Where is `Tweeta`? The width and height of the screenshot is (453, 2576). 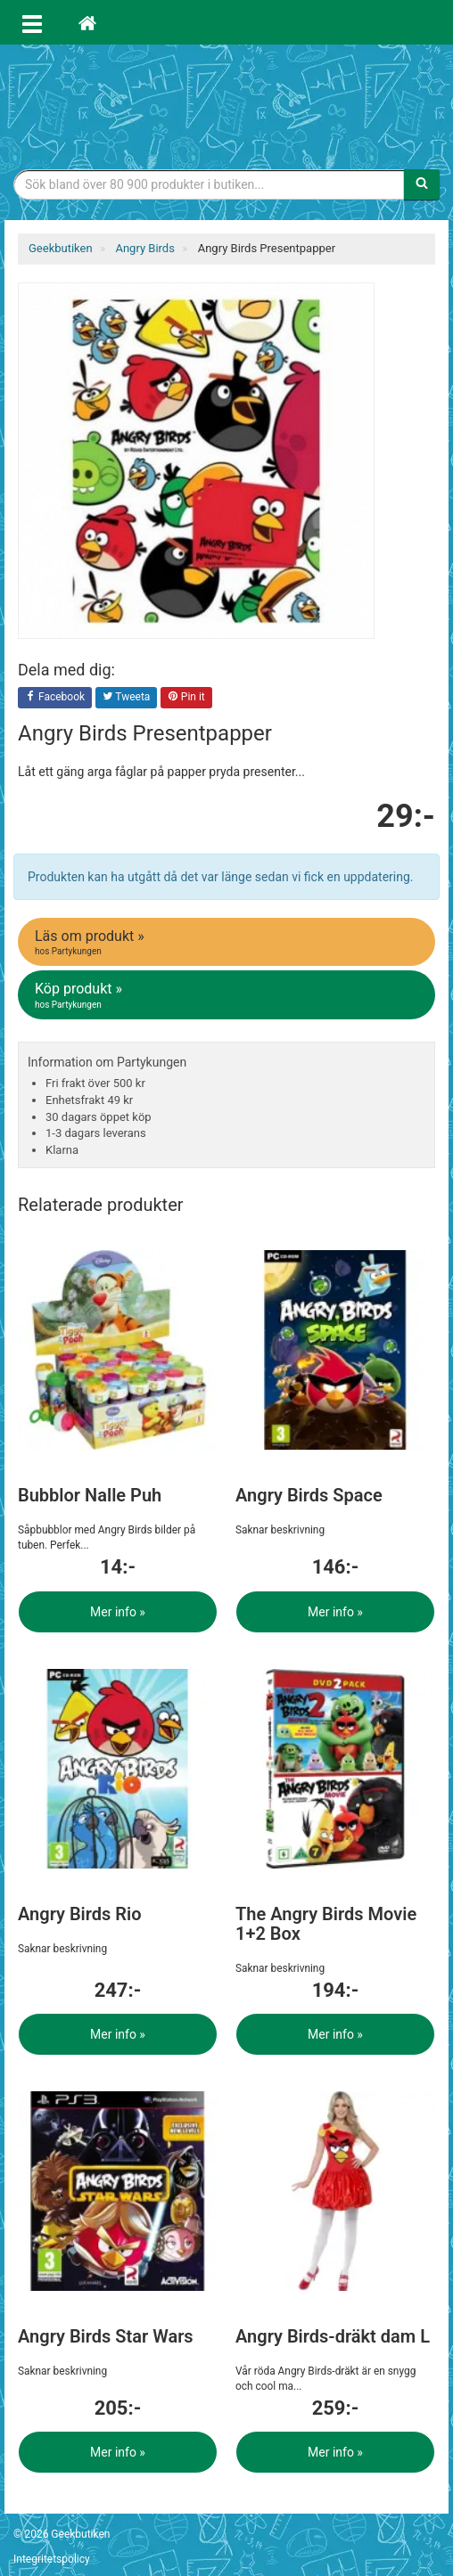
Tweeta is located at coordinates (127, 698).